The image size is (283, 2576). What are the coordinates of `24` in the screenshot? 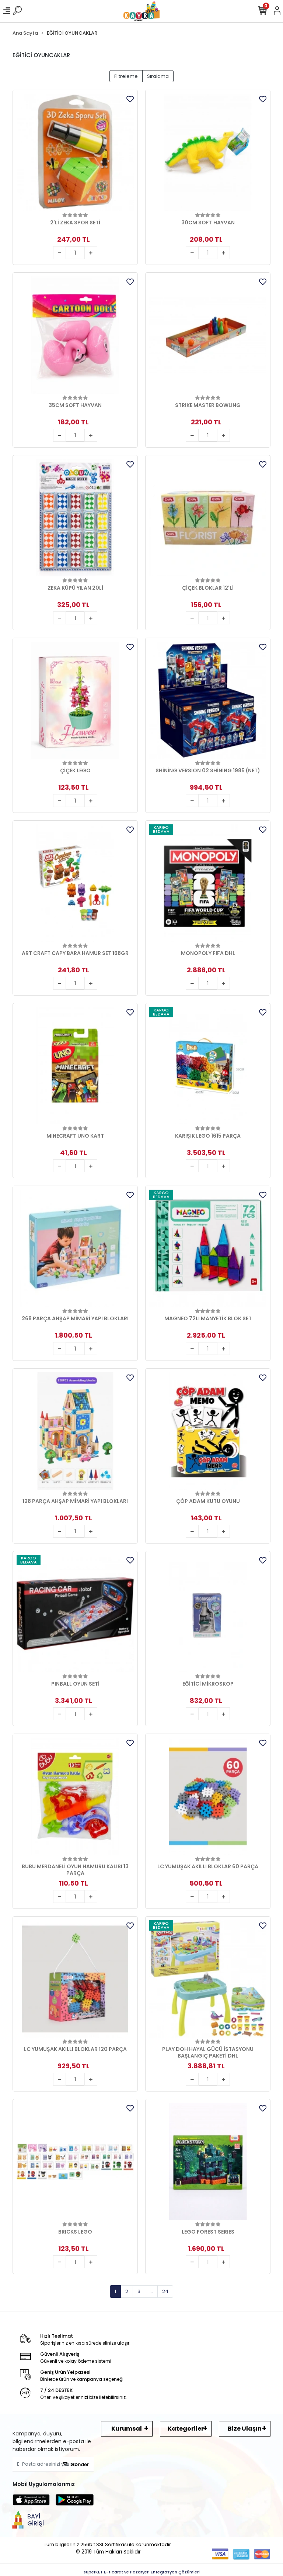 It's located at (165, 2291).